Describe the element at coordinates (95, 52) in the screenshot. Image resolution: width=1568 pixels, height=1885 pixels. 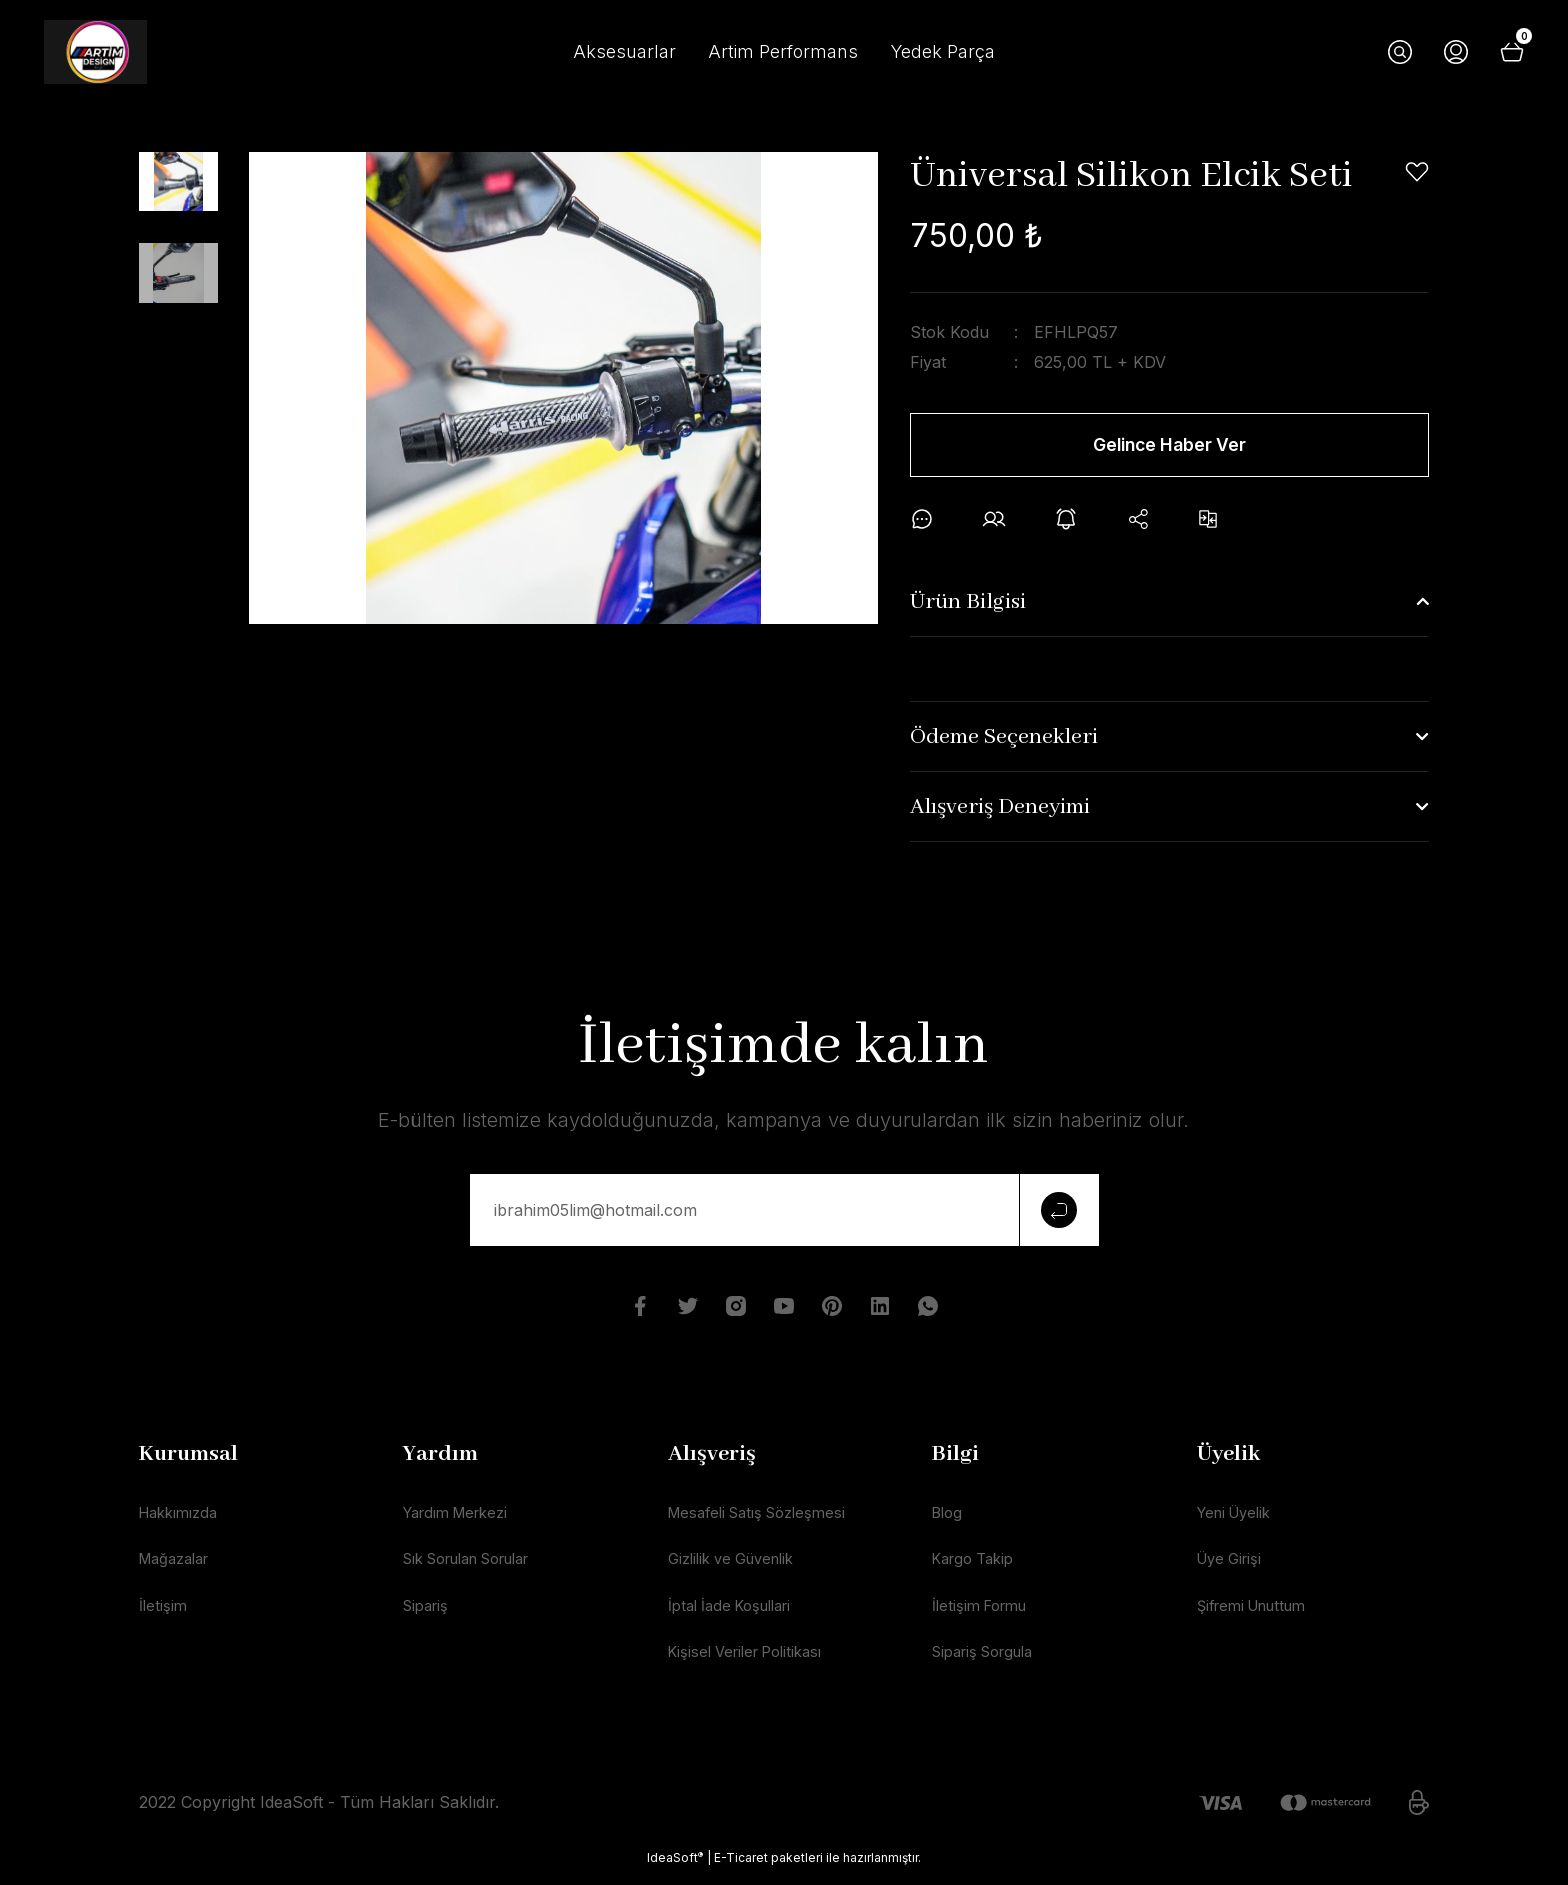
I see `[Logo]` at that location.